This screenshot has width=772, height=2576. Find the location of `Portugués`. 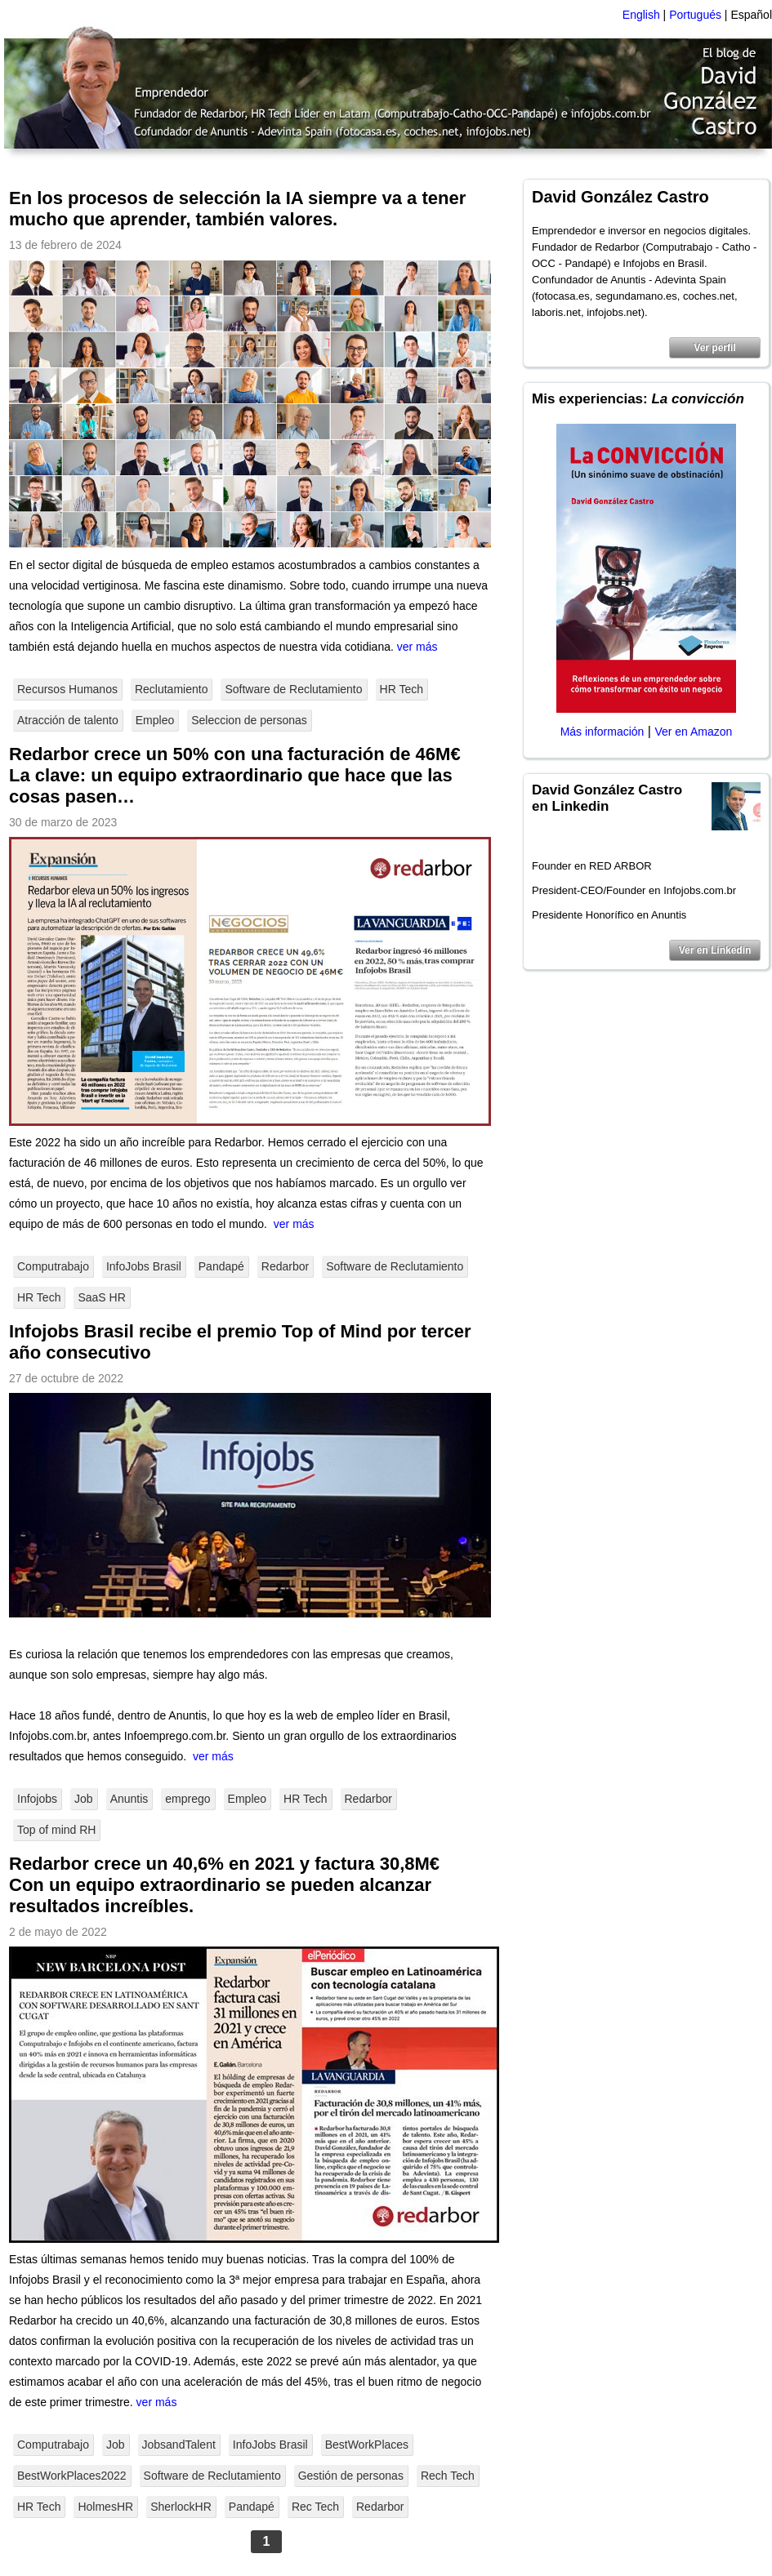

Portugués is located at coordinates (695, 14).